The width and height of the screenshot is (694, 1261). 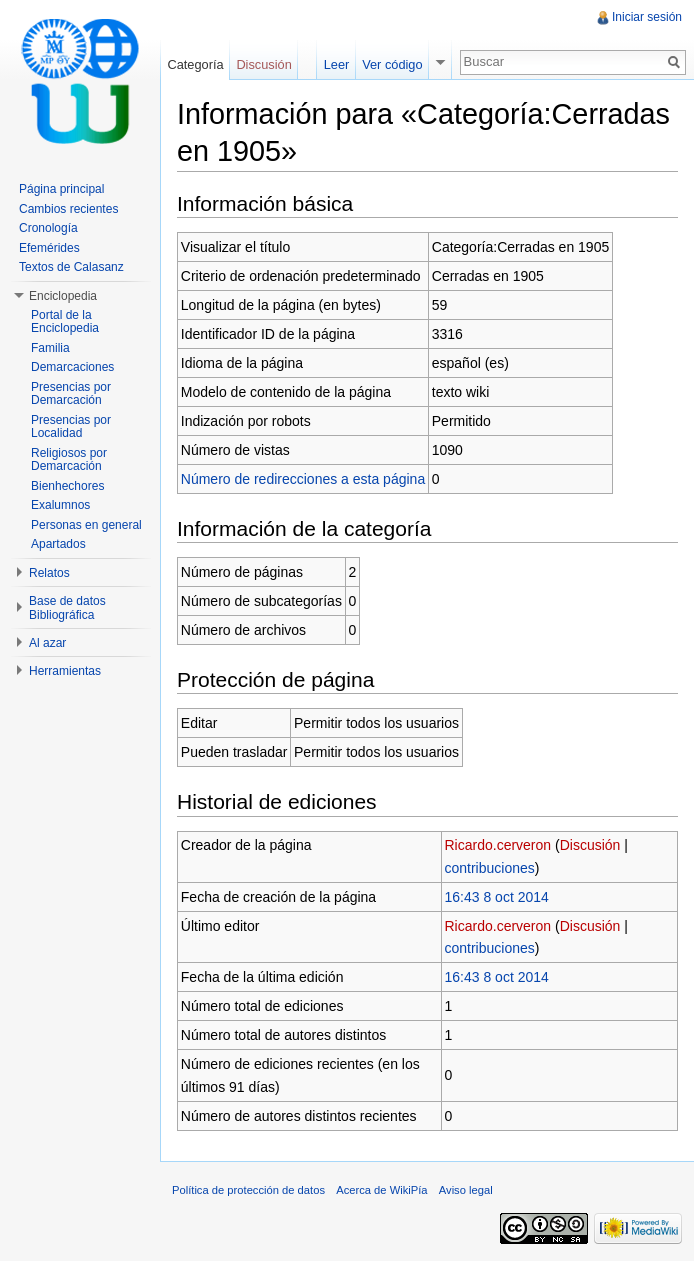 I want to click on contribuciones, so click(x=490, y=868).